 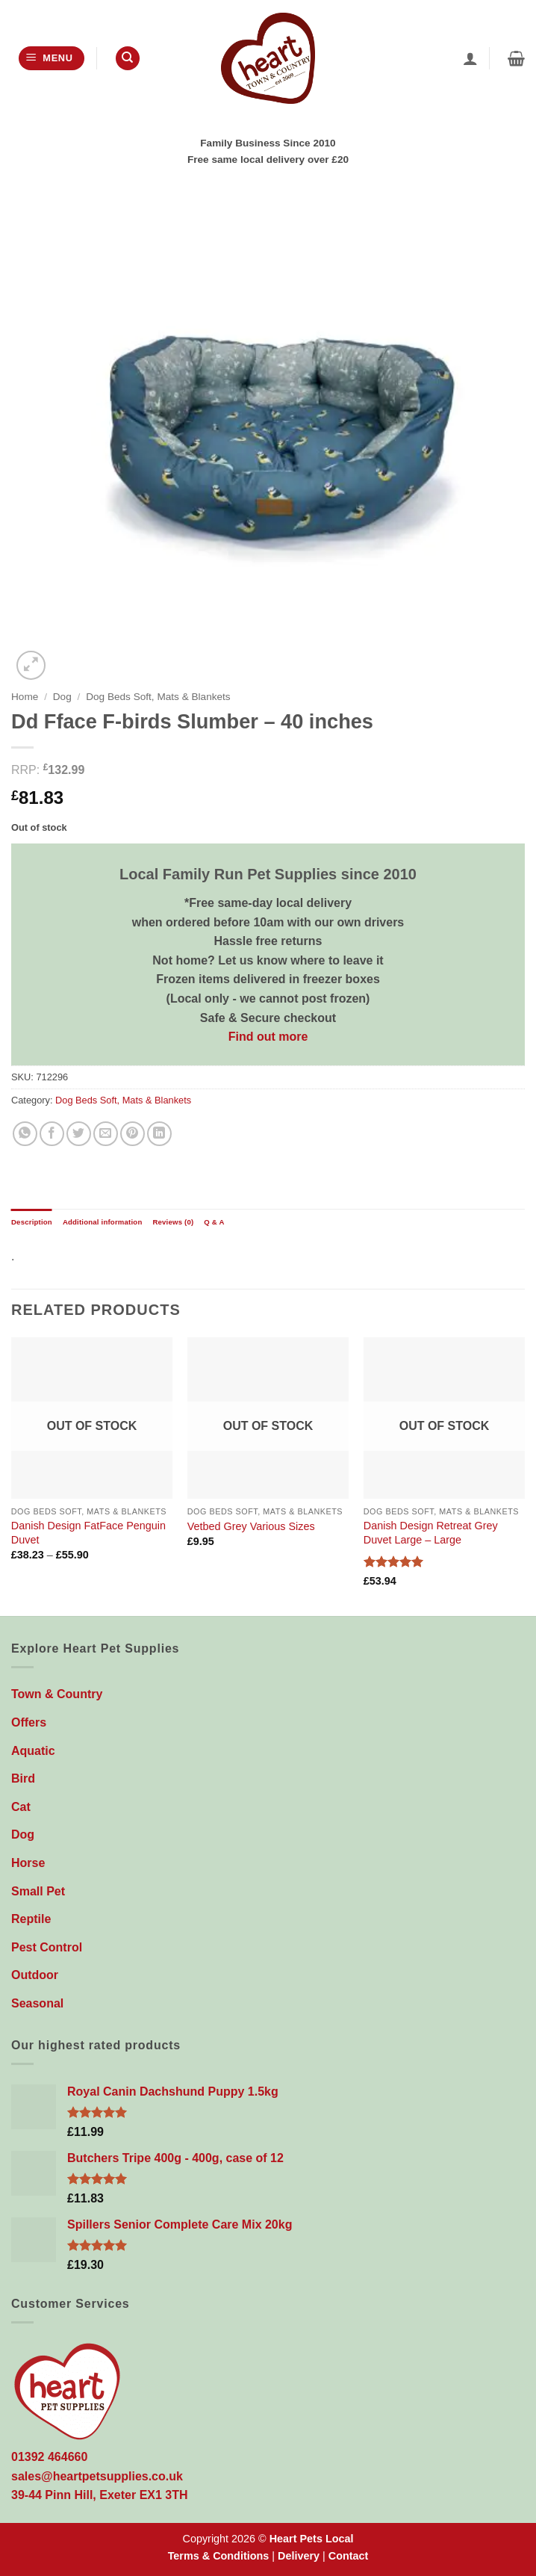 I want to click on [Share on Twitter], so click(x=78, y=1133).